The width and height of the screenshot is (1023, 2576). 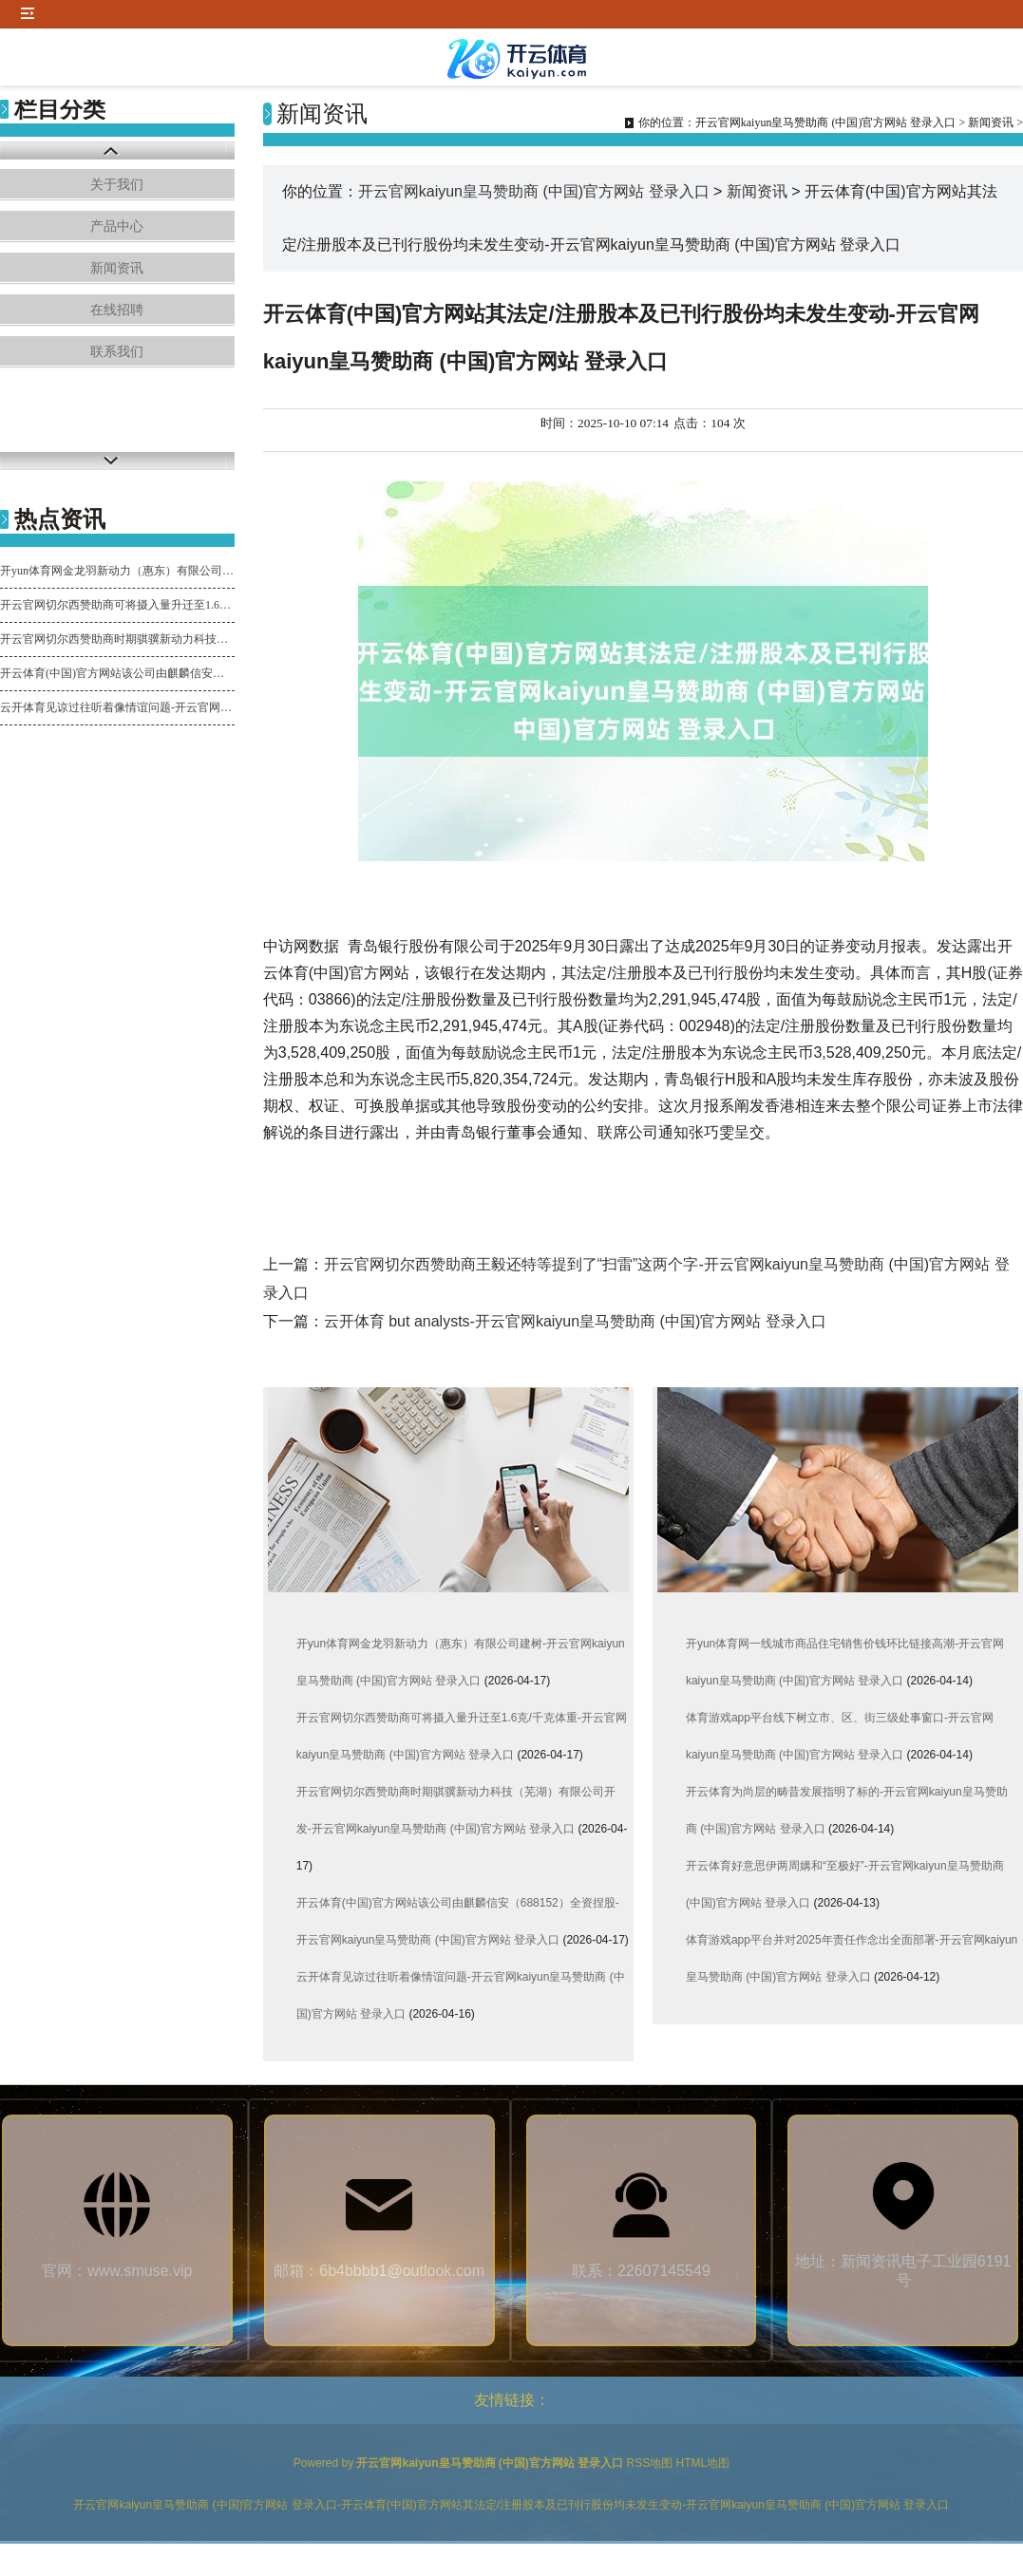 I want to click on 云开体育 but analysts-开云官网kaiyun皇马赞助商 (中国)官方网站 登录入口, so click(x=575, y=1321).